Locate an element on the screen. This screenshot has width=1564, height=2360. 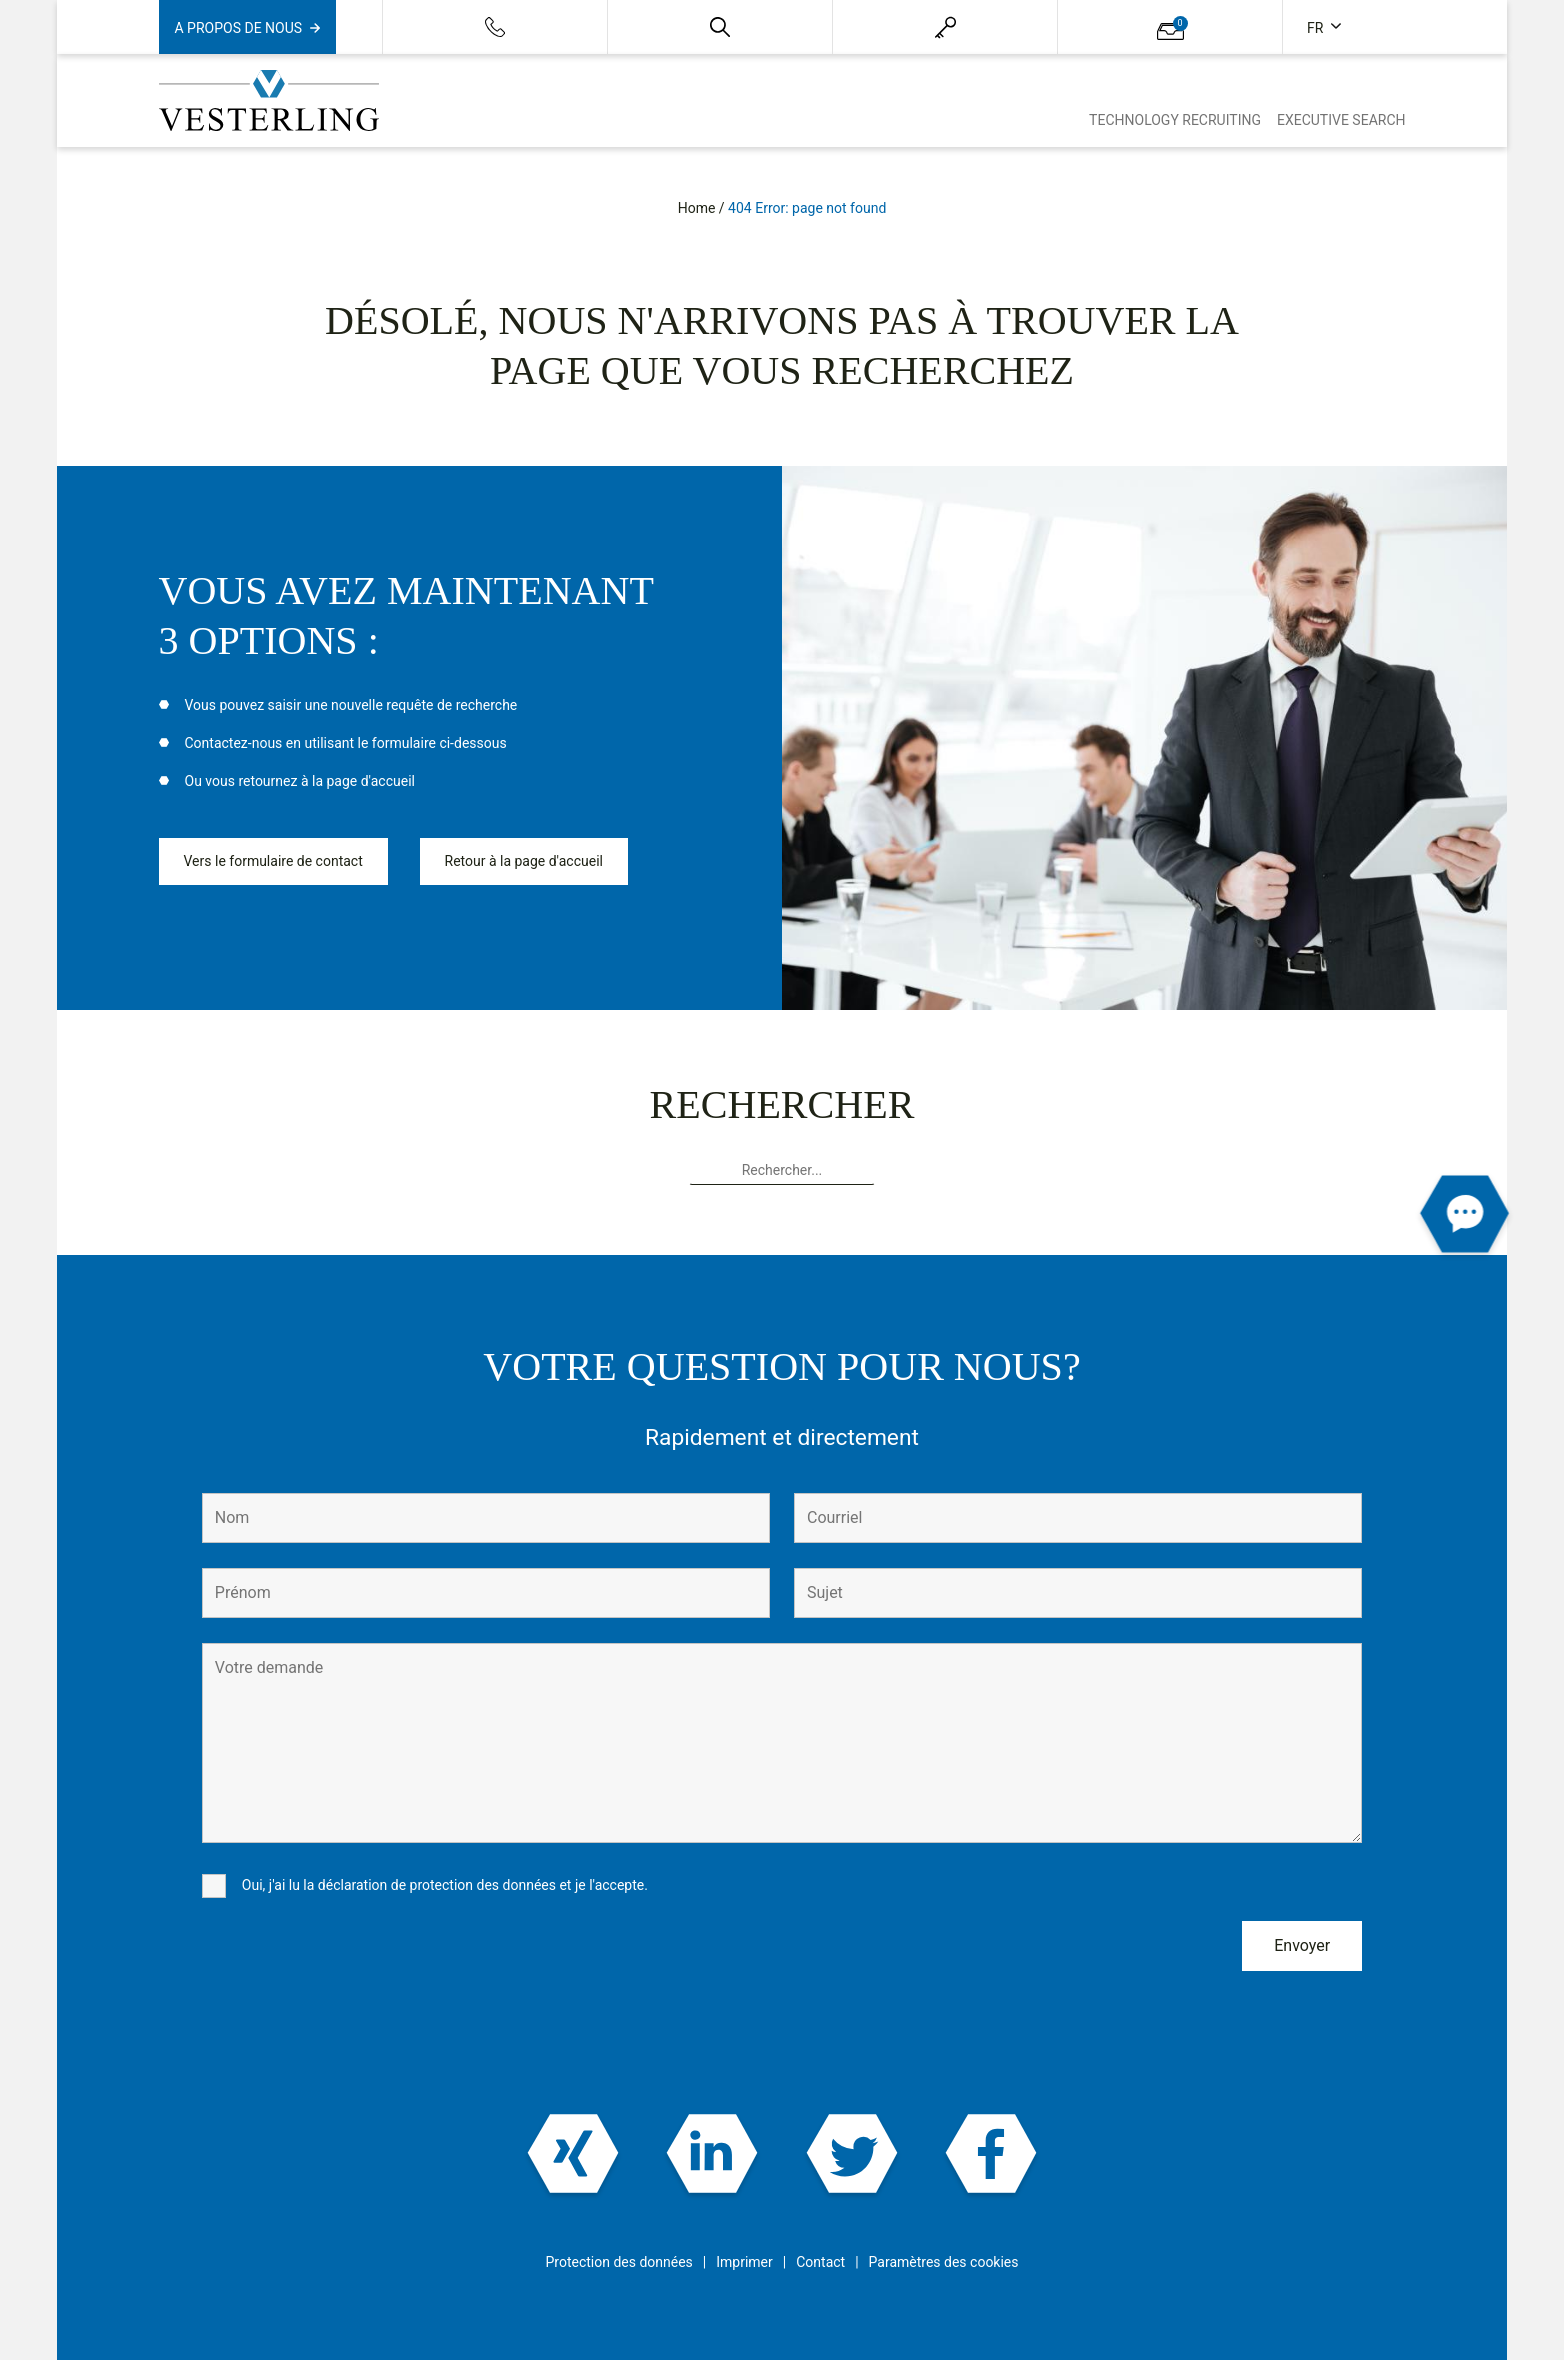
A propos de nous [button] is located at coordinates (239, 28).